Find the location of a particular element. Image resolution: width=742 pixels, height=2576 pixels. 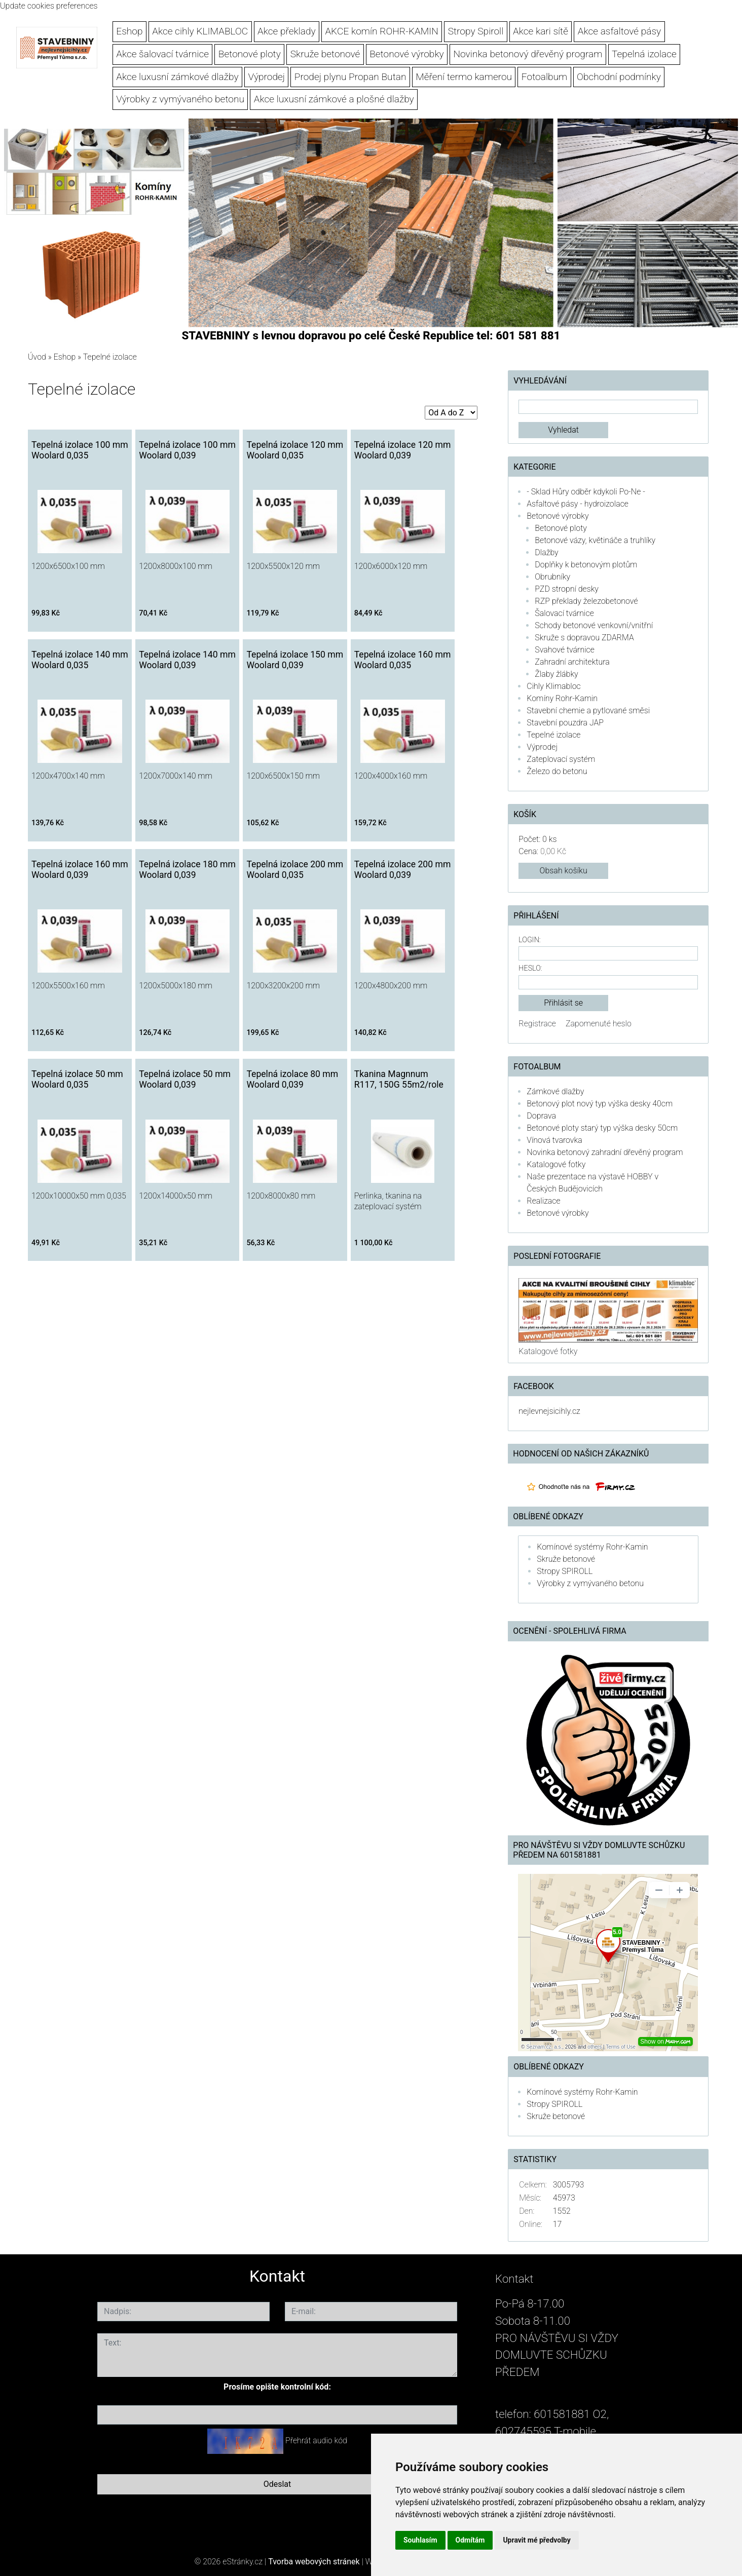

Doprava is located at coordinates (541, 1116).